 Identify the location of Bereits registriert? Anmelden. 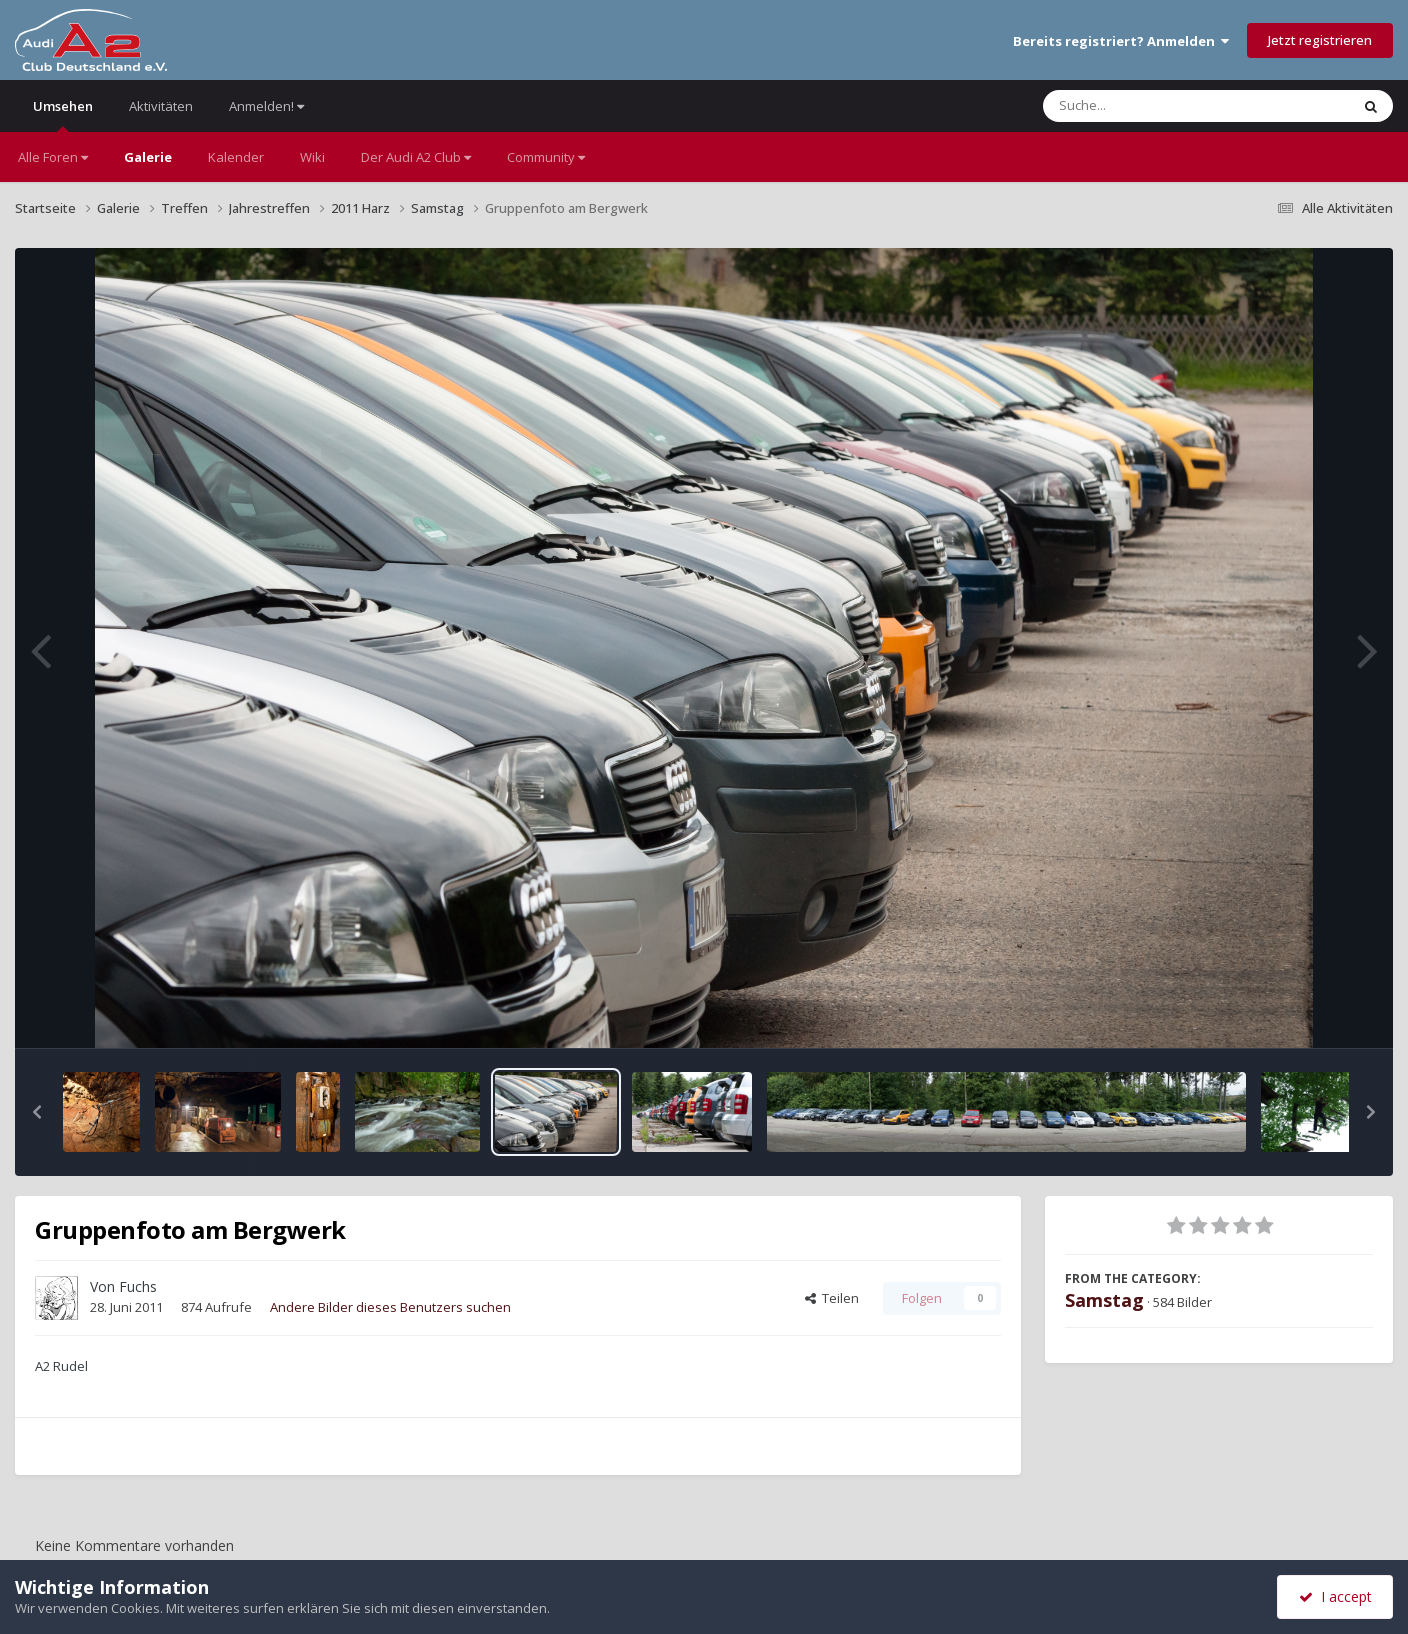
(1121, 41).